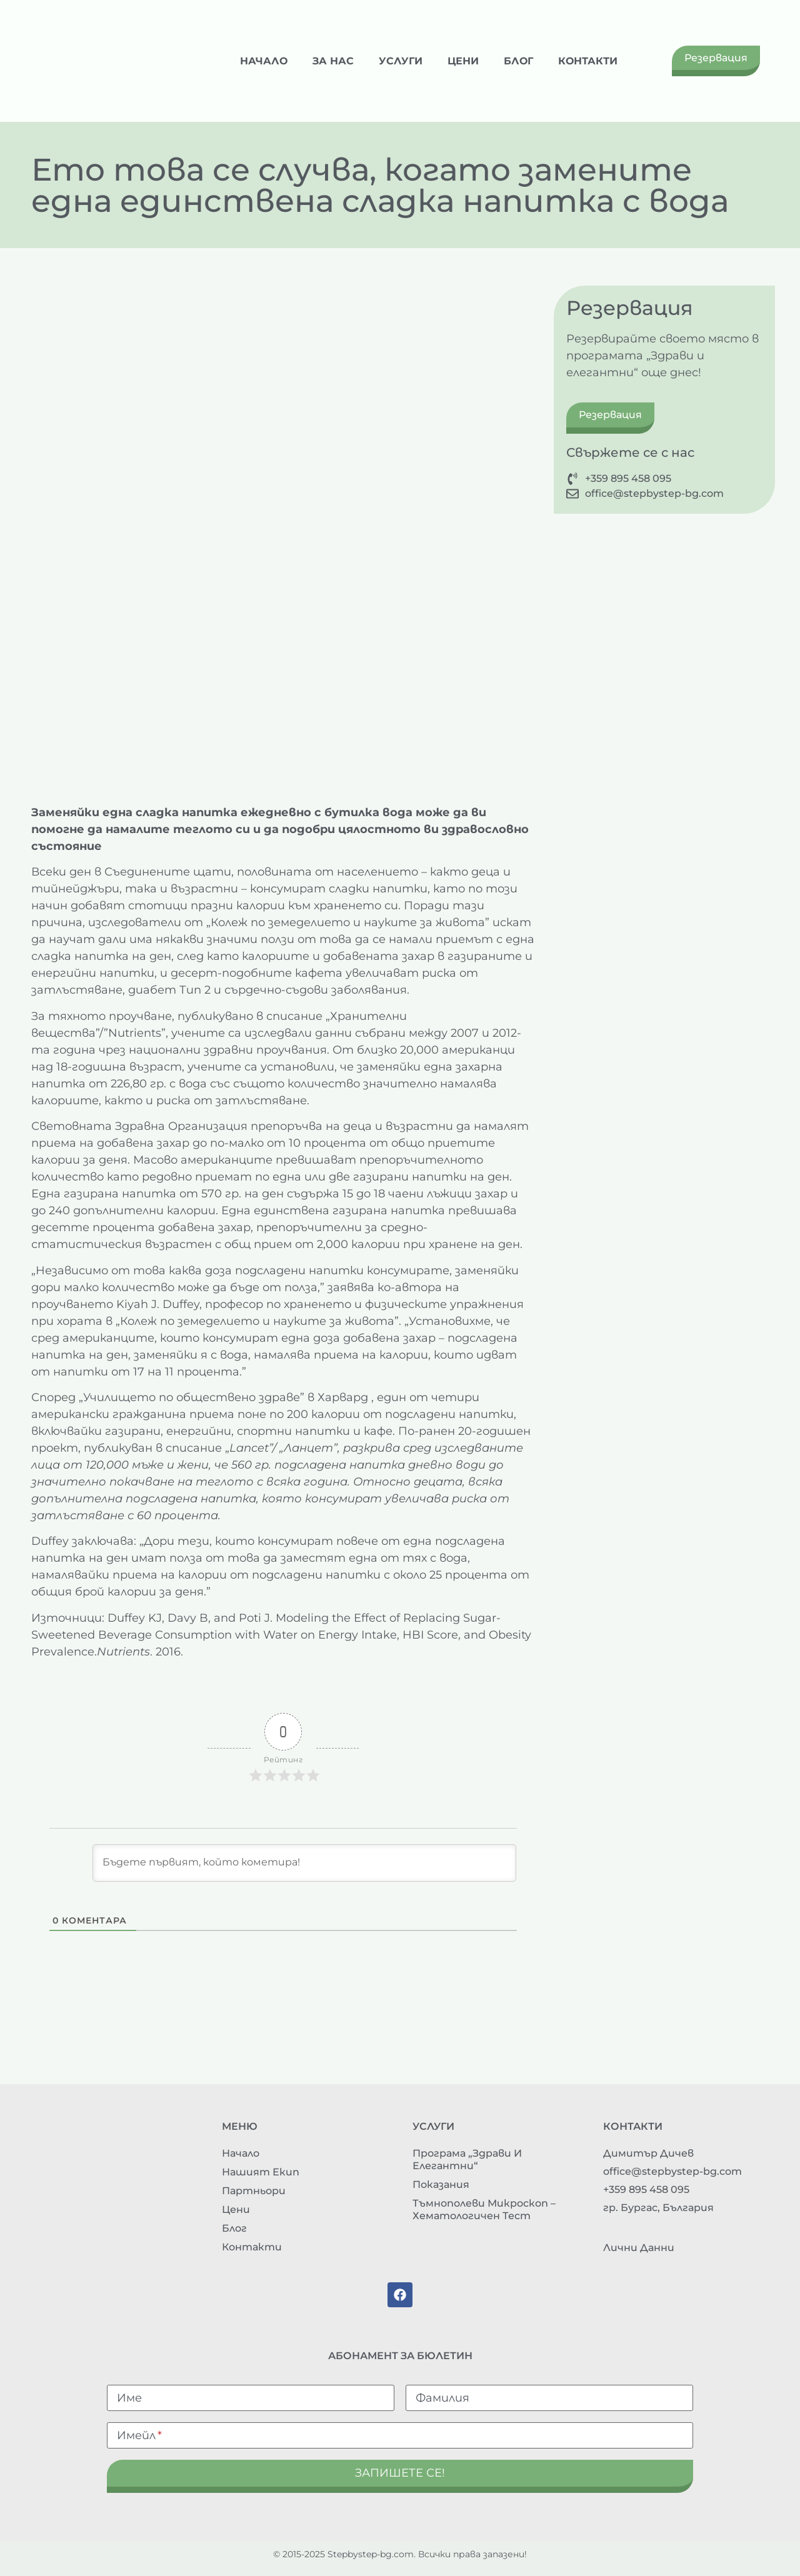 The image size is (800, 2576). I want to click on [Име], so click(250, 2398).